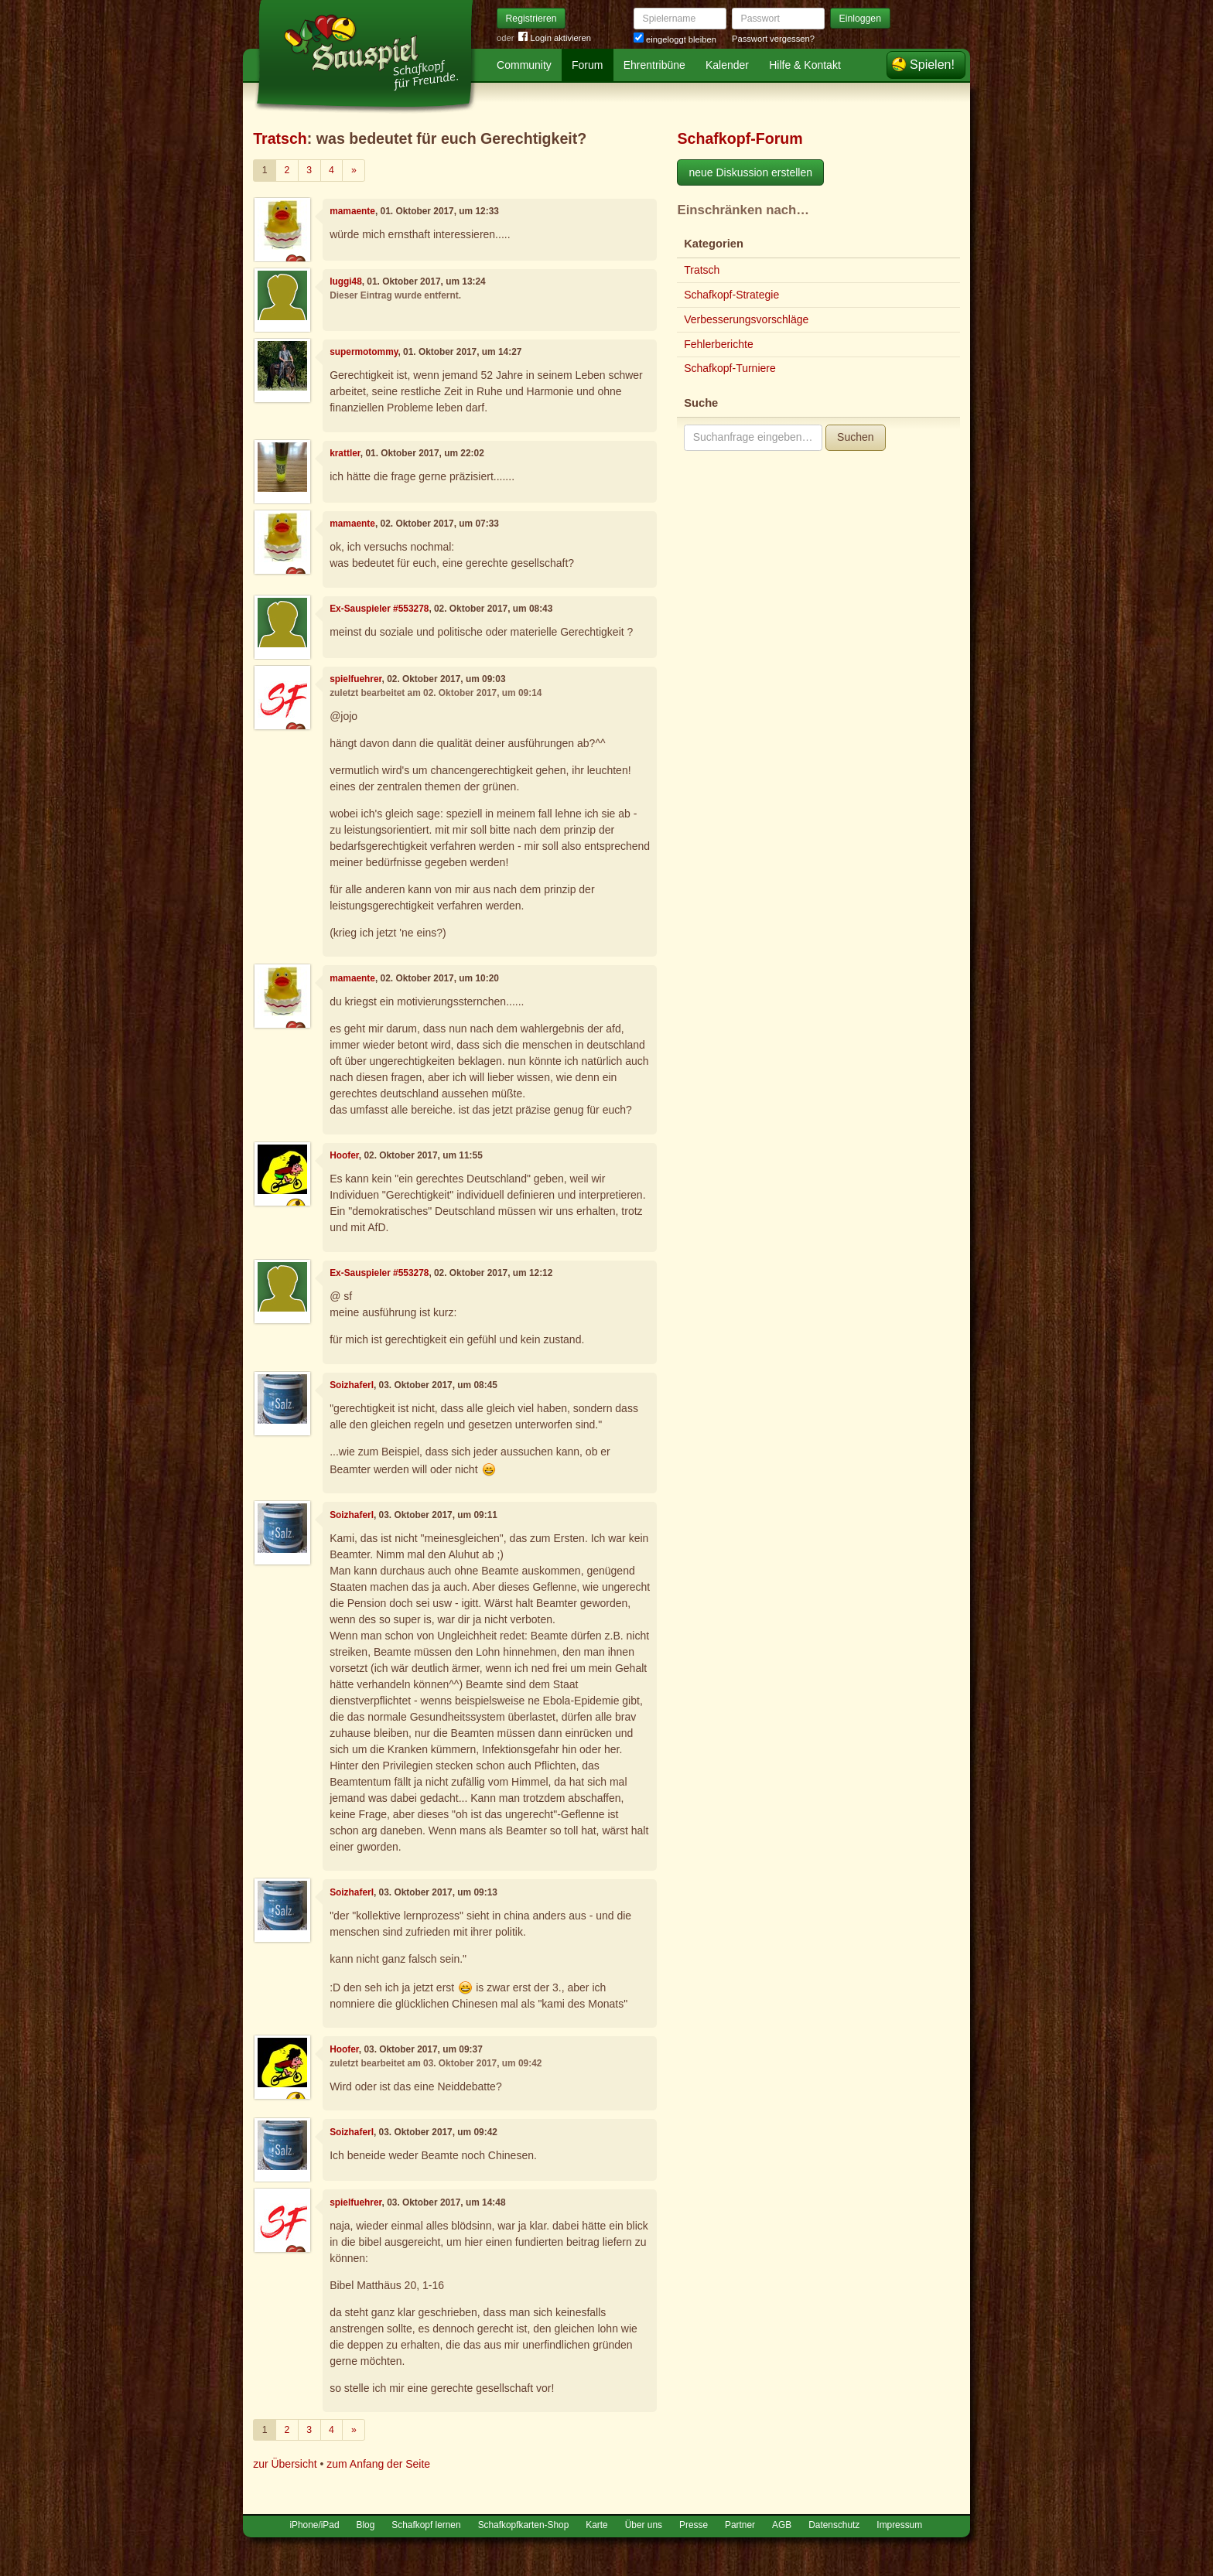 The image size is (1213, 2576). Describe the element at coordinates (346, 281) in the screenshot. I see `luggi48` at that location.